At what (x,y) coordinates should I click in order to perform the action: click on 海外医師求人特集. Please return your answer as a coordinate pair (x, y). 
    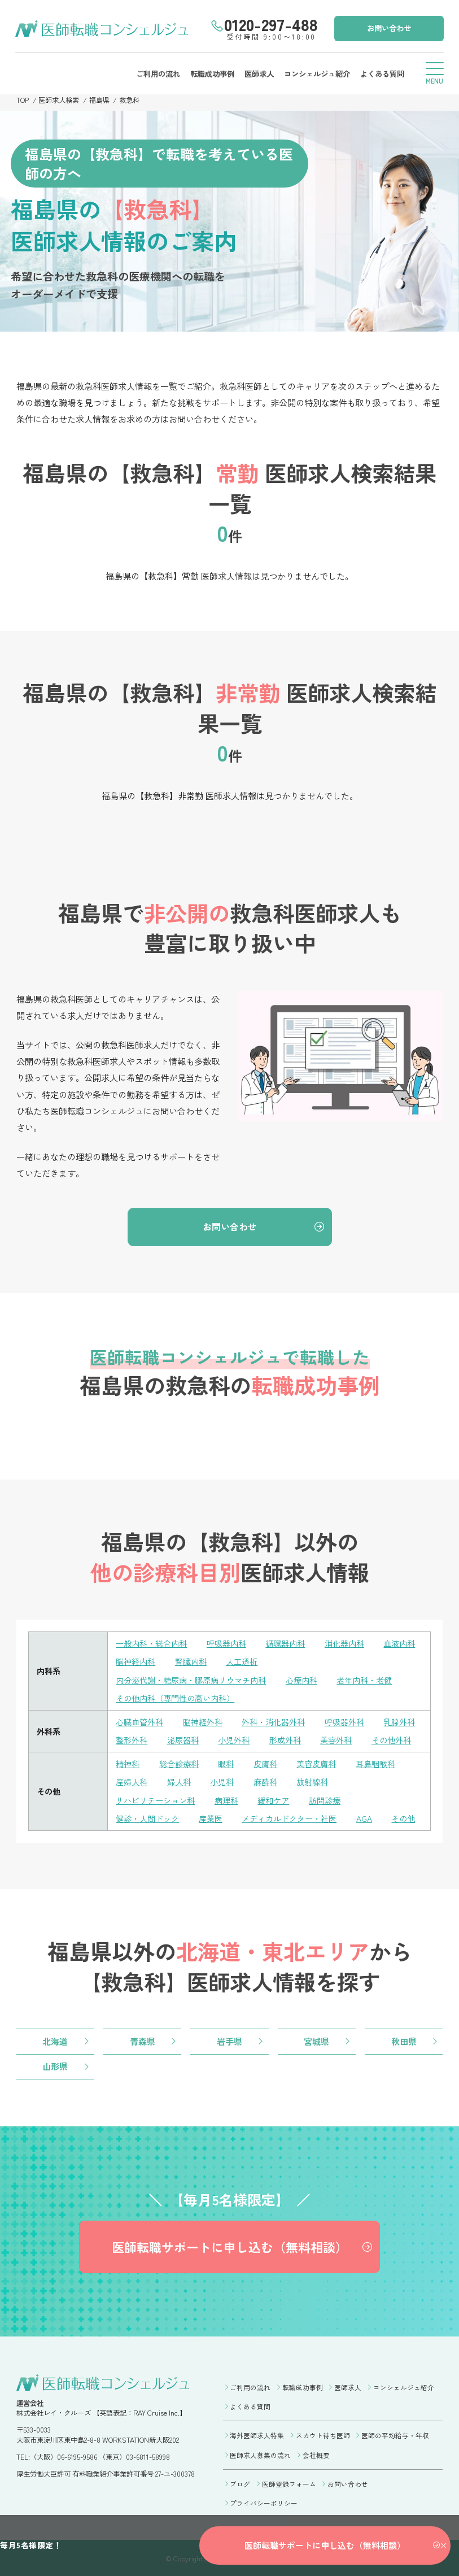
    Looking at the image, I should click on (257, 2435).